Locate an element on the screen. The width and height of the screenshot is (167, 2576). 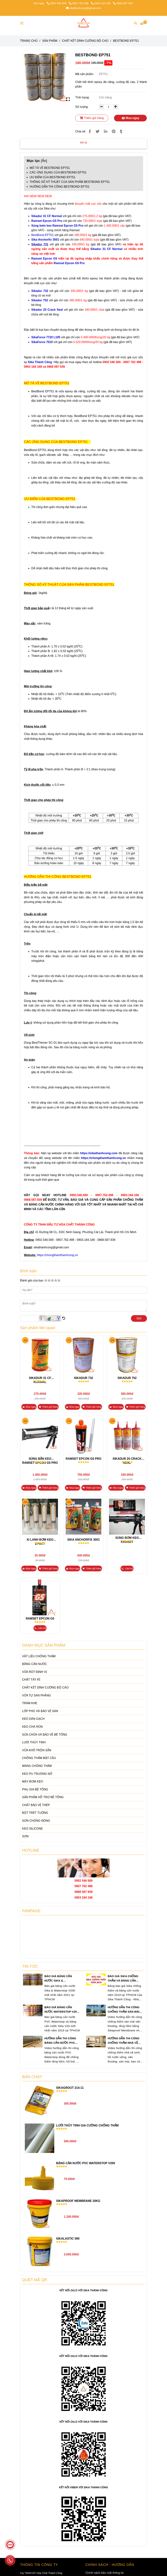
XI LANH BƠM KEO EPOXY is located at coordinates (40, 1540).